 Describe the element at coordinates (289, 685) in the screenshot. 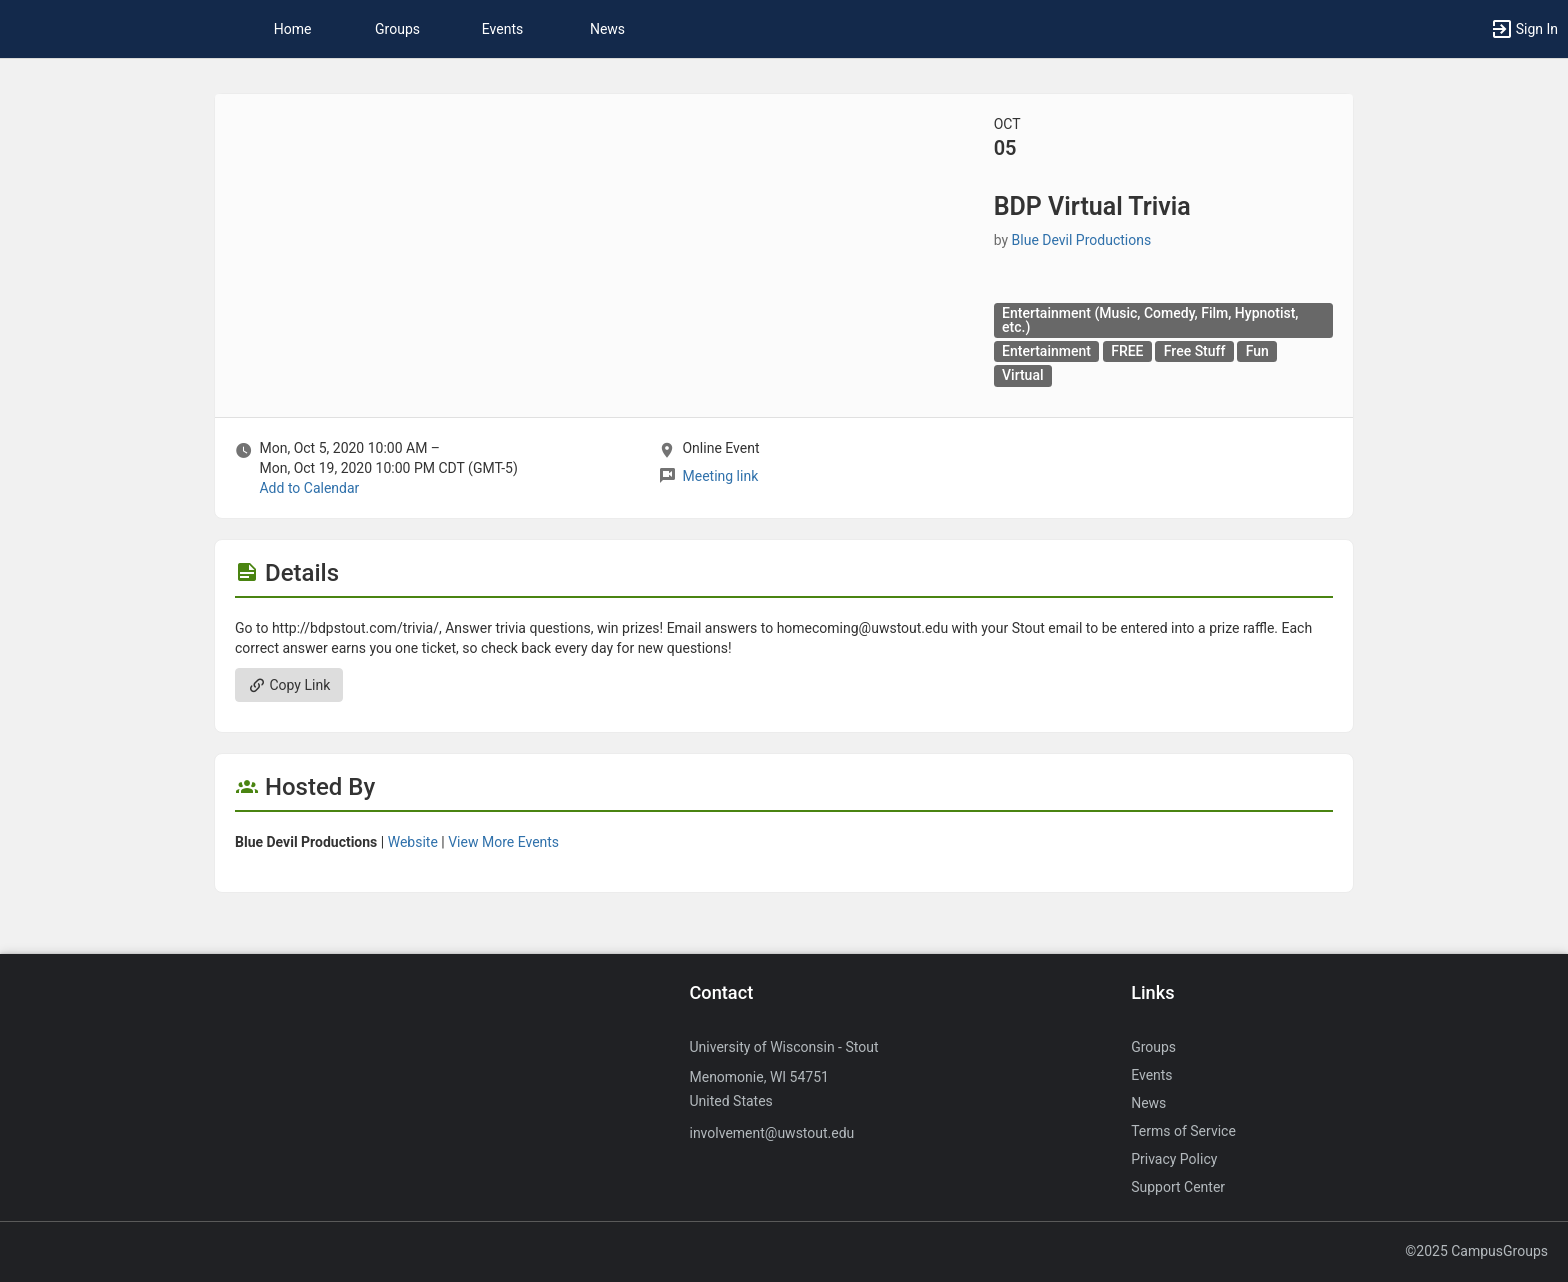

I see `Copy Link [Copy link. Opens a copy to clipboard dialog.]` at that location.